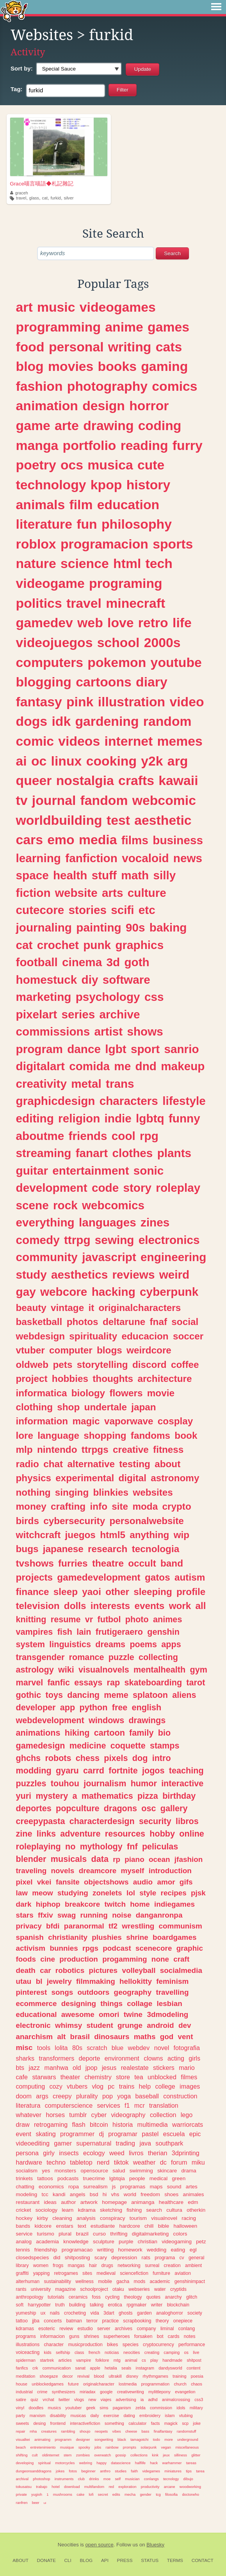  Describe the element at coordinates (67, 2376) in the screenshot. I see `decor` at that location.